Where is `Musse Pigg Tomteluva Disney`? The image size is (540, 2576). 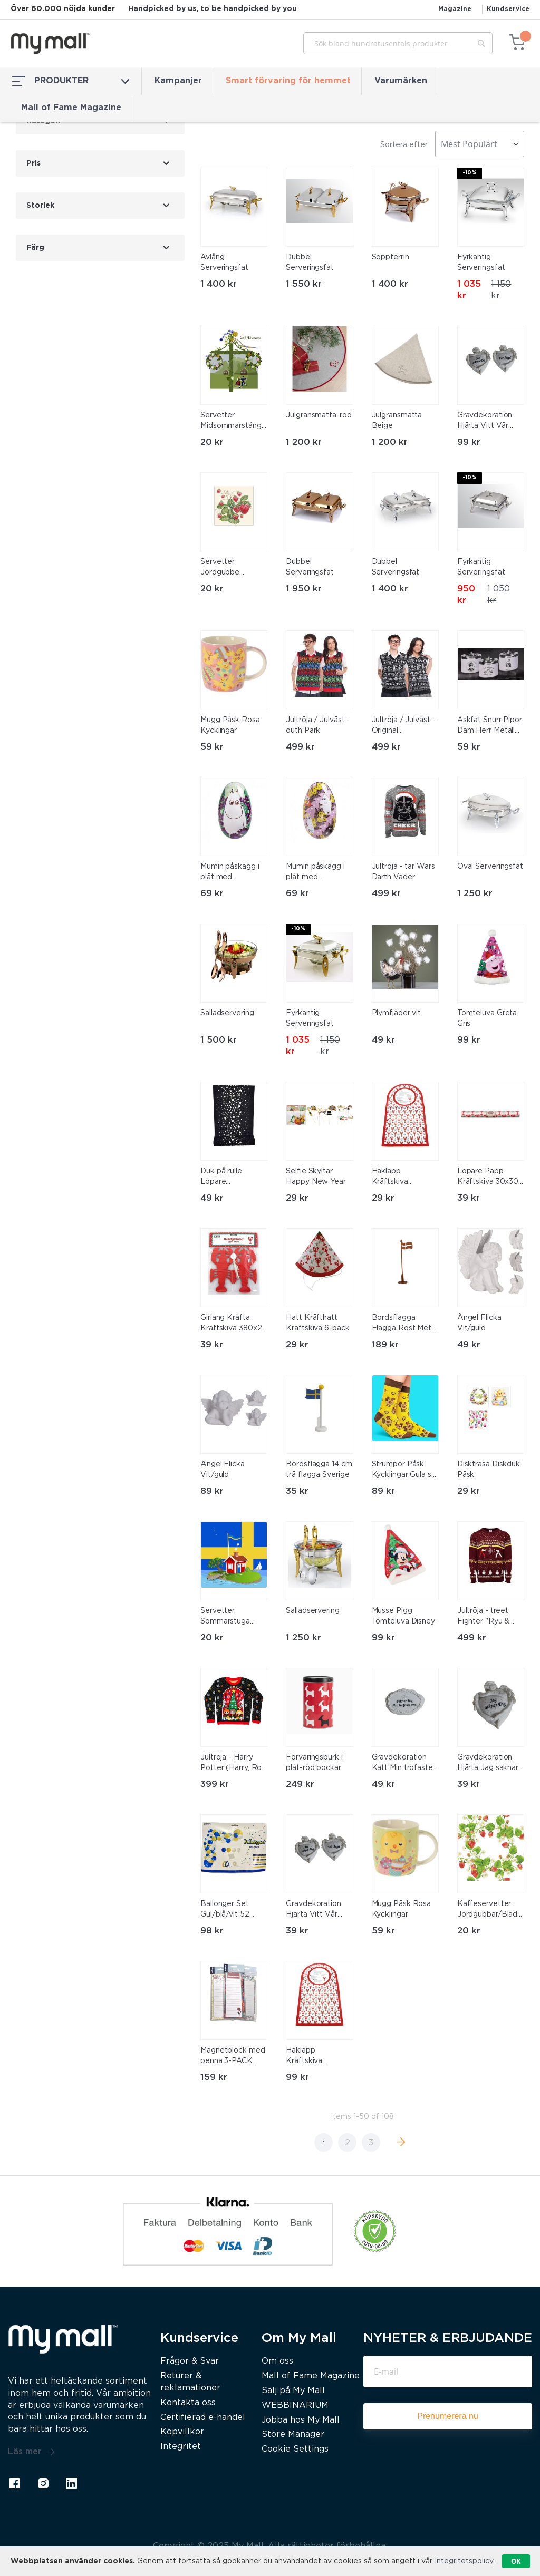
Musse Pigg Tomteluva Disney is located at coordinates (403, 1616).